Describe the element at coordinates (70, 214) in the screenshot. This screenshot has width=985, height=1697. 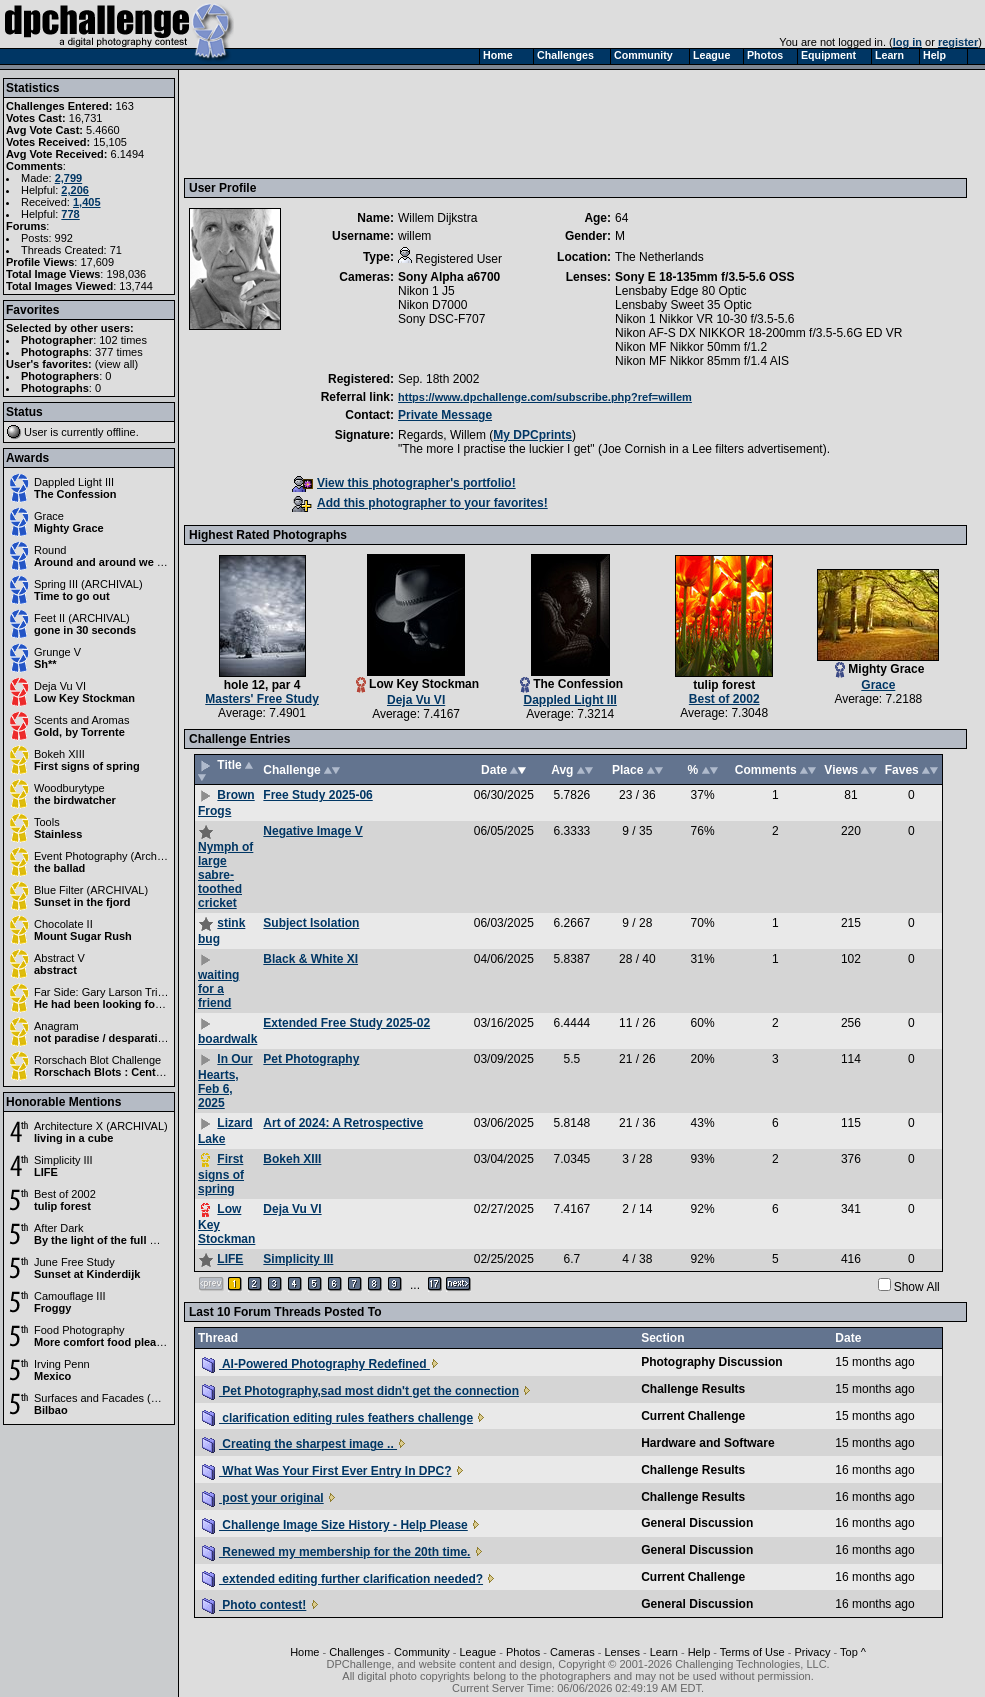
I see `778` at that location.